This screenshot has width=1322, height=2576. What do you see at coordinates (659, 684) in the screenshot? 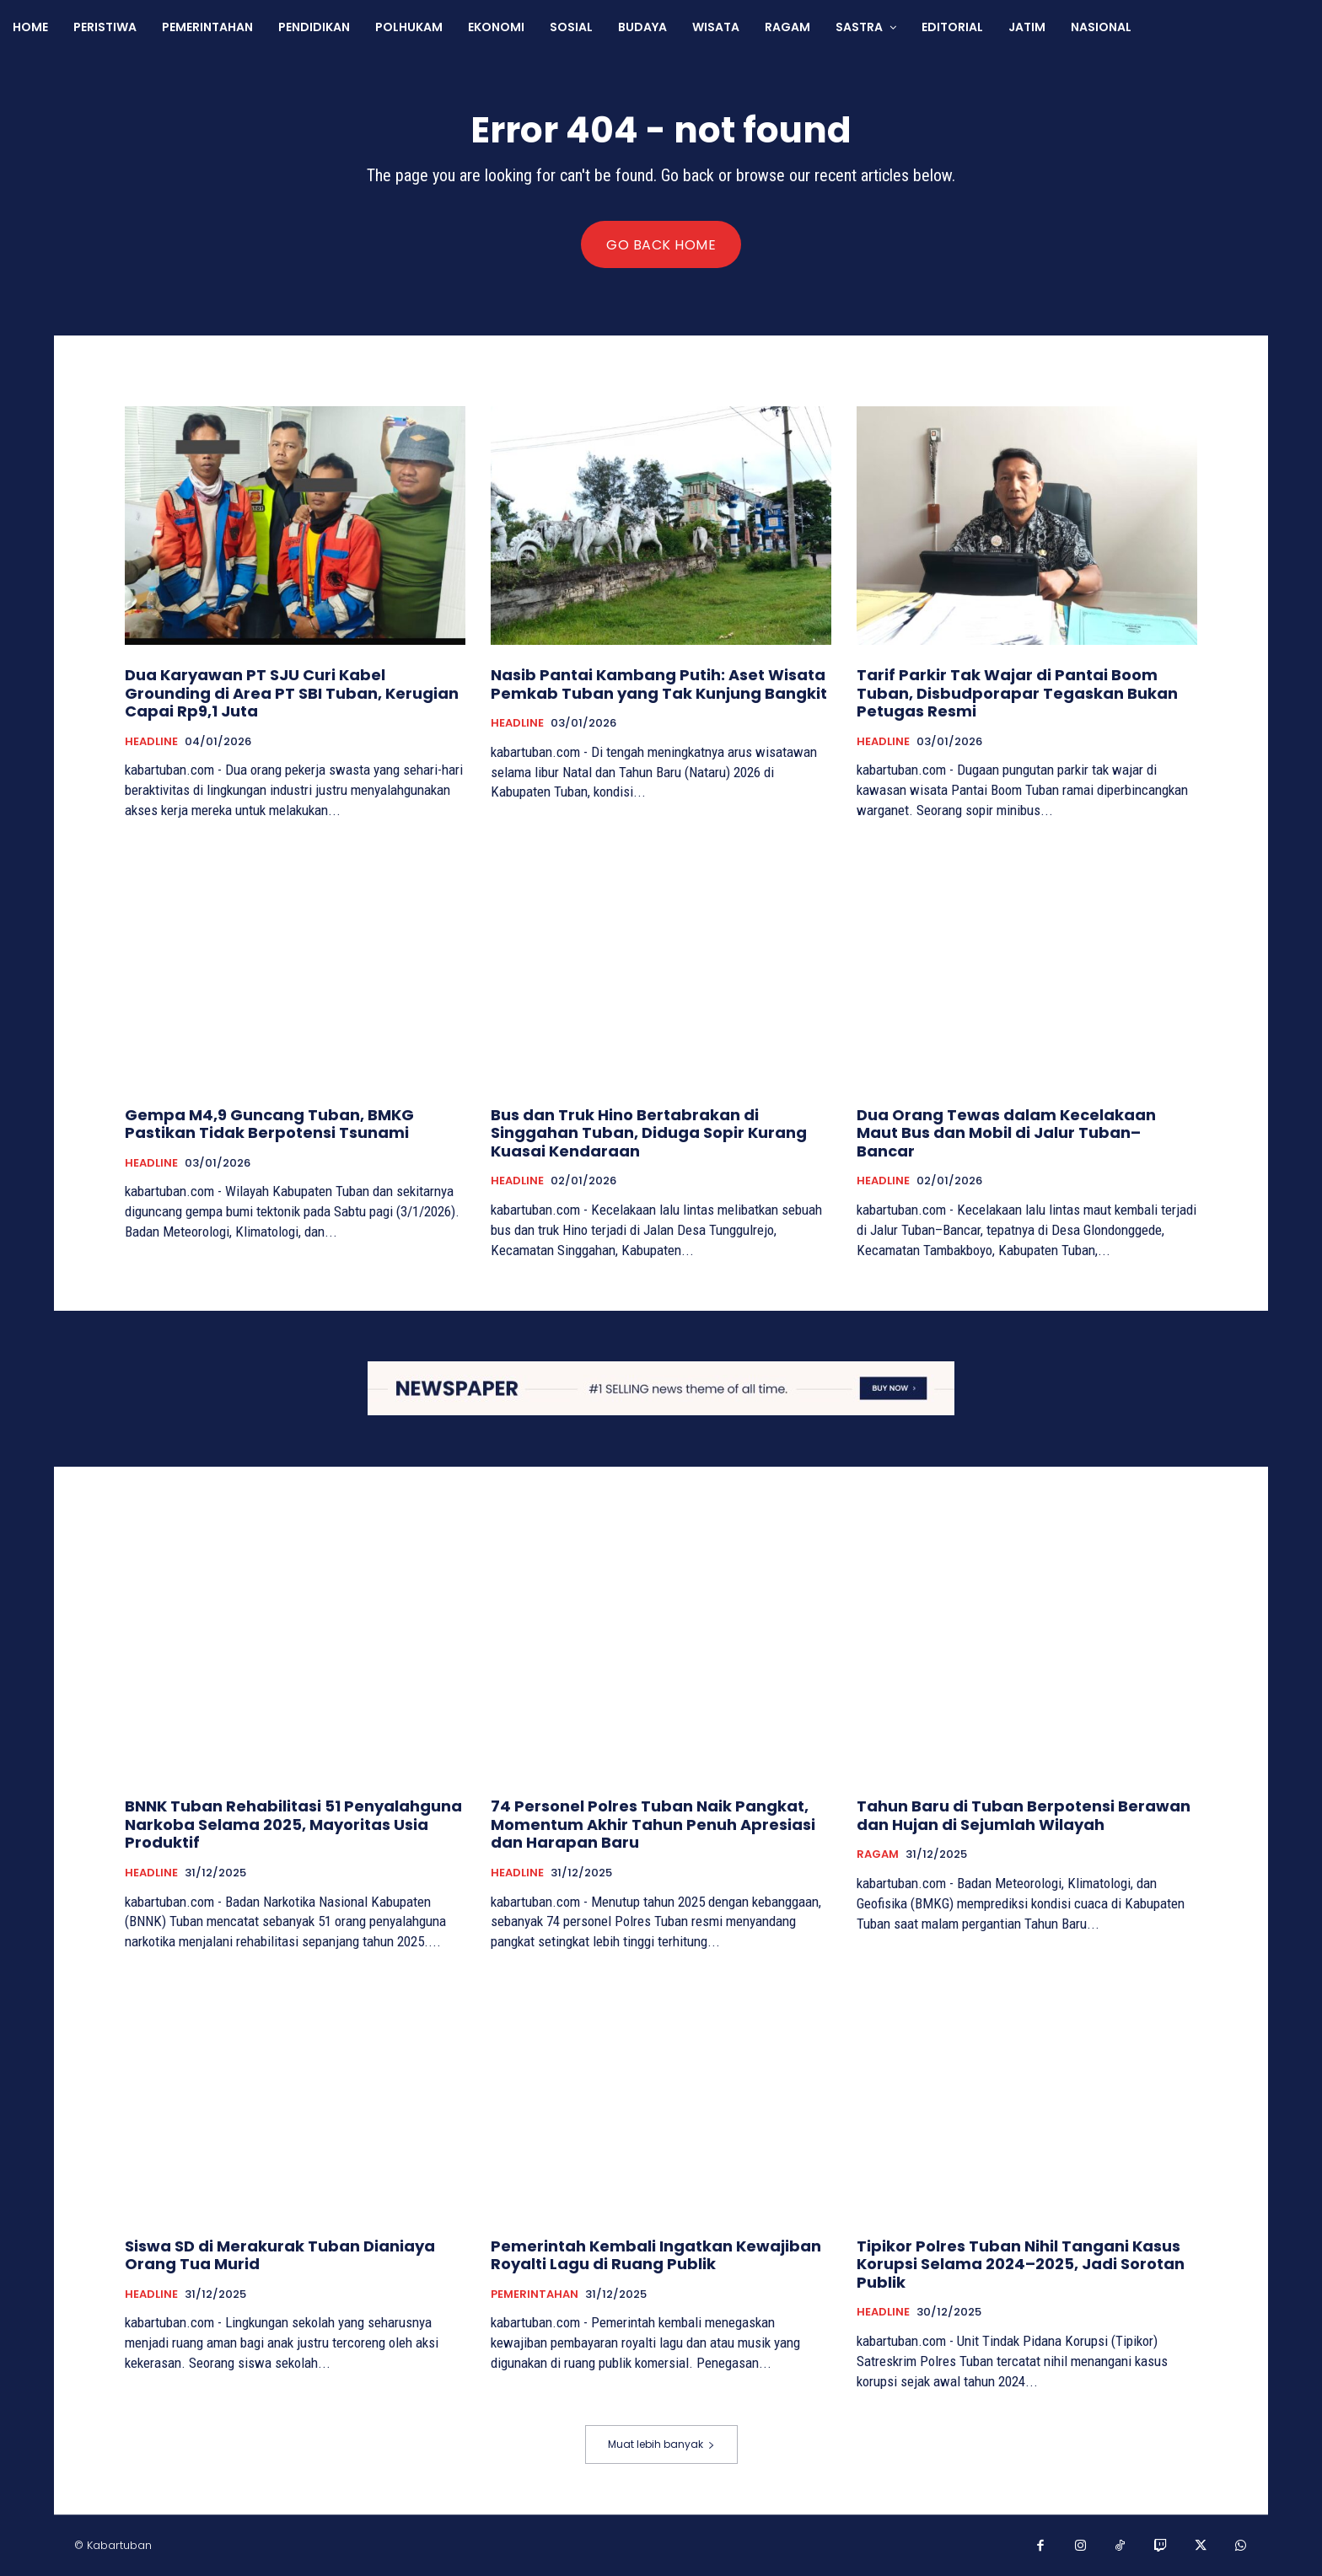
I see `Nasib Pantai Kambang Putih: Aset Wisata Pemkab Tuban yang Tak Kunjung Bangkit` at bounding box center [659, 684].